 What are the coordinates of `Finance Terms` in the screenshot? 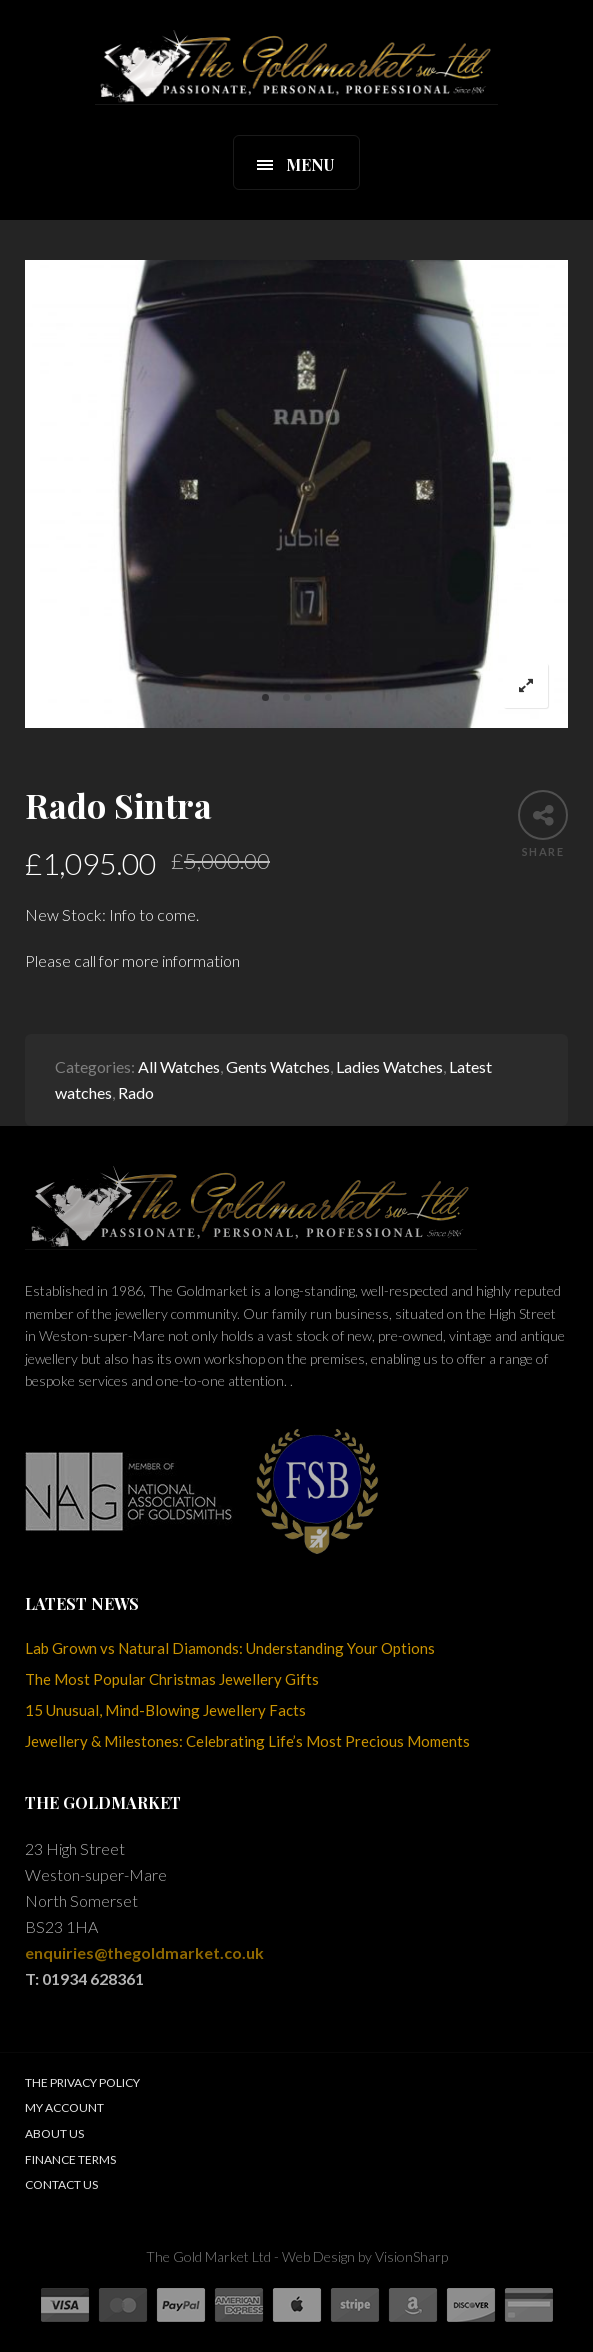 It's located at (70, 2159).